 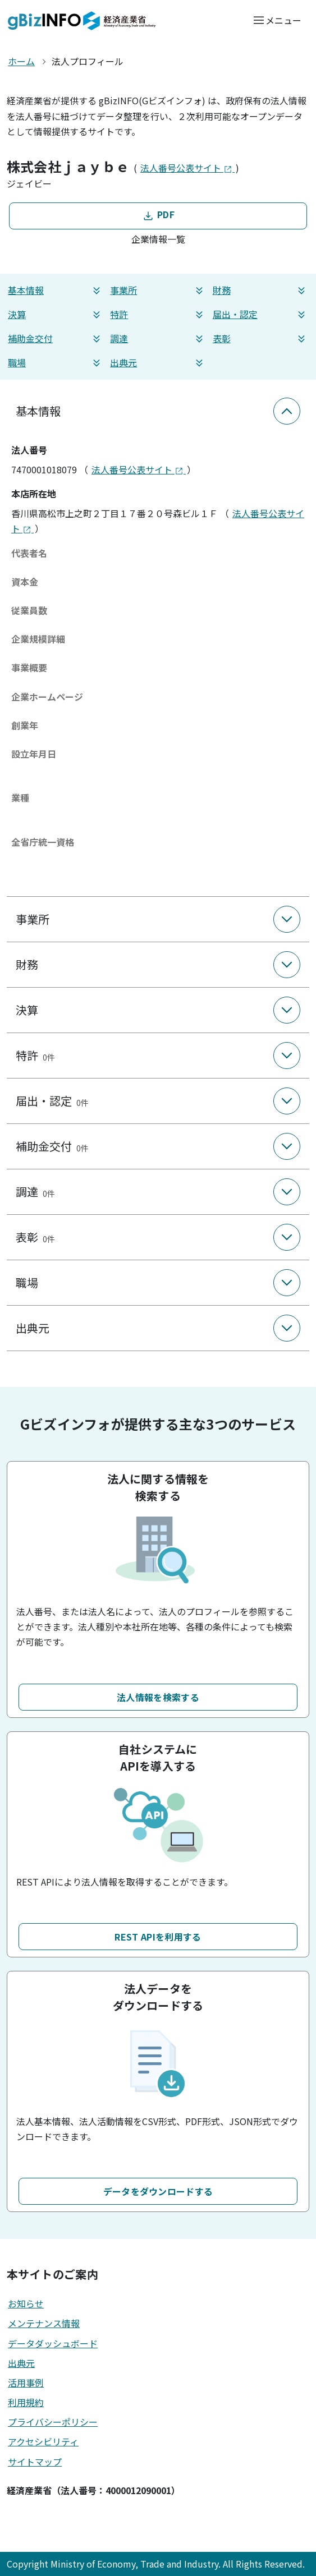 I want to click on メンテナンス情報, so click(x=44, y=2323).